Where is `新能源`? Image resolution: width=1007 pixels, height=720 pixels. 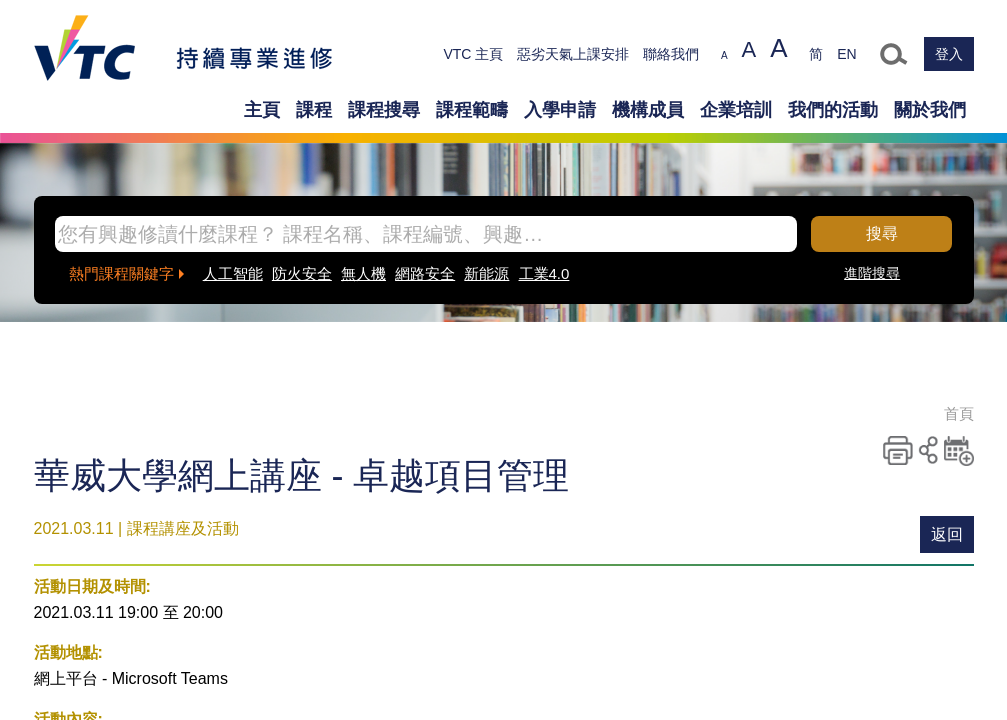
新能源 is located at coordinates (486, 273).